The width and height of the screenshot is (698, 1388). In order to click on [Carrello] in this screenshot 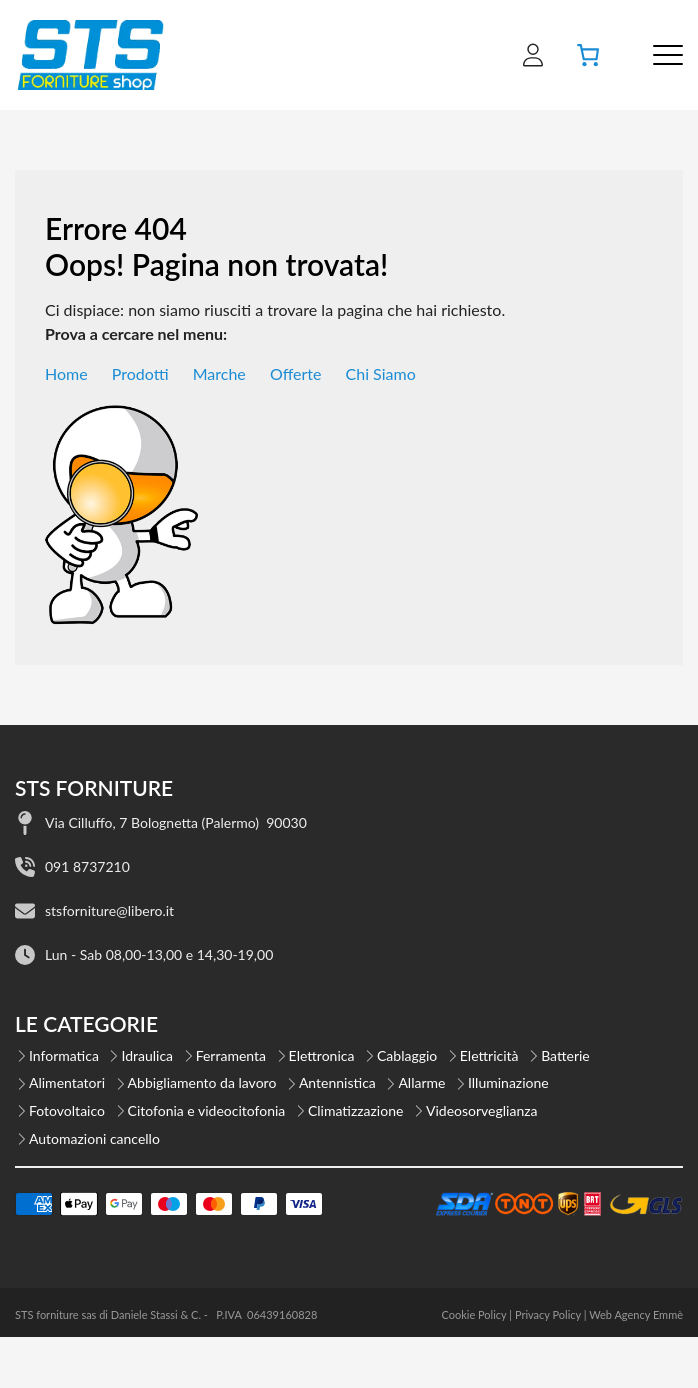, I will do `click(588, 55)`.